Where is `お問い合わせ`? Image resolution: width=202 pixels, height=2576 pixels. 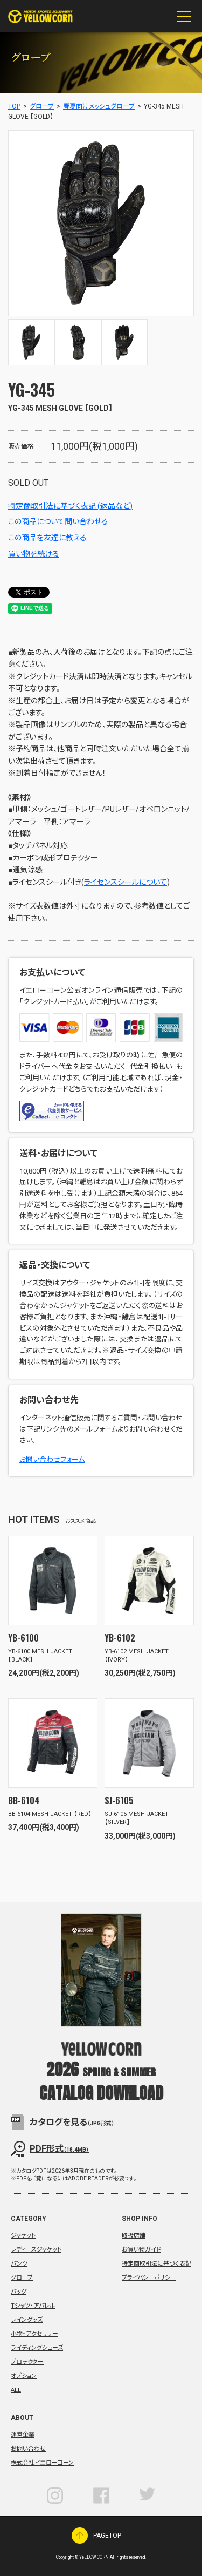
お問い合わせ is located at coordinates (28, 2449).